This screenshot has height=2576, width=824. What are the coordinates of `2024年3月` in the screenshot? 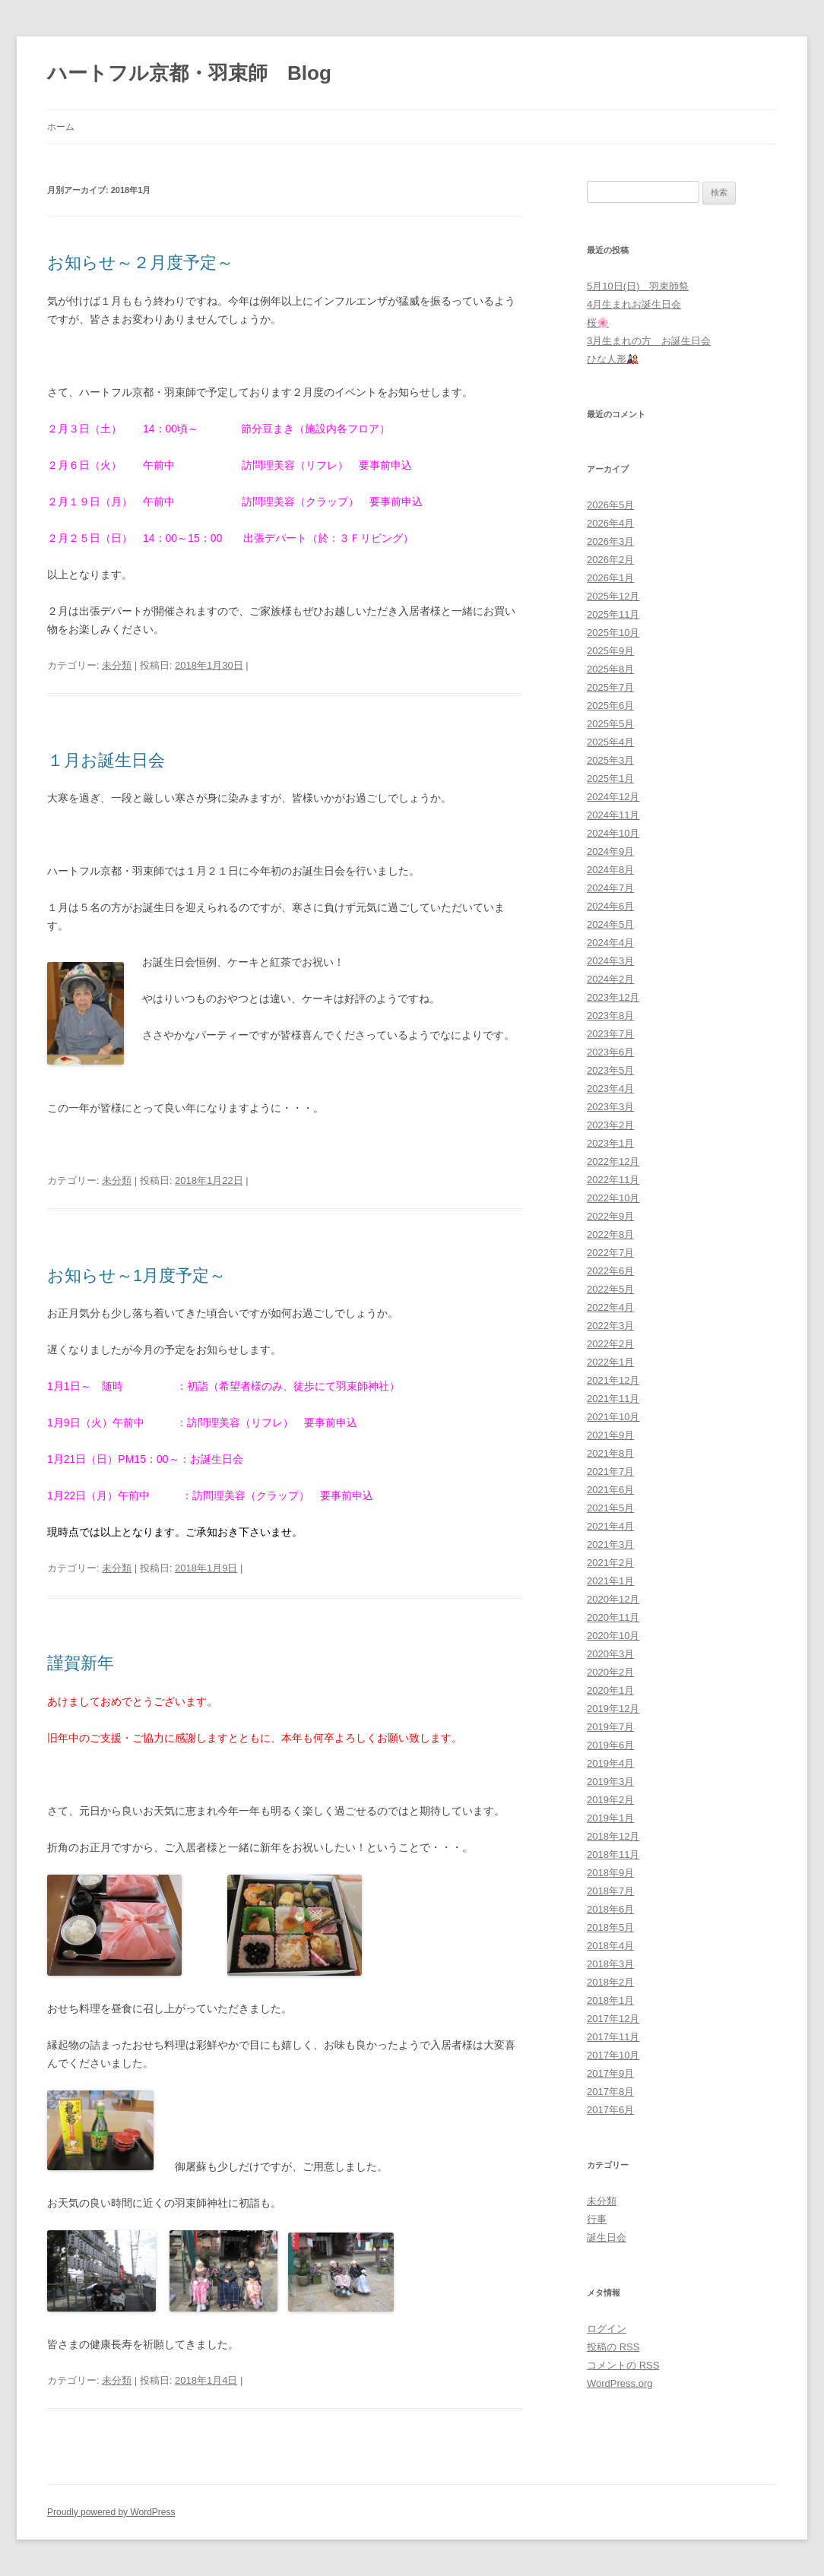 It's located at (610, 961).